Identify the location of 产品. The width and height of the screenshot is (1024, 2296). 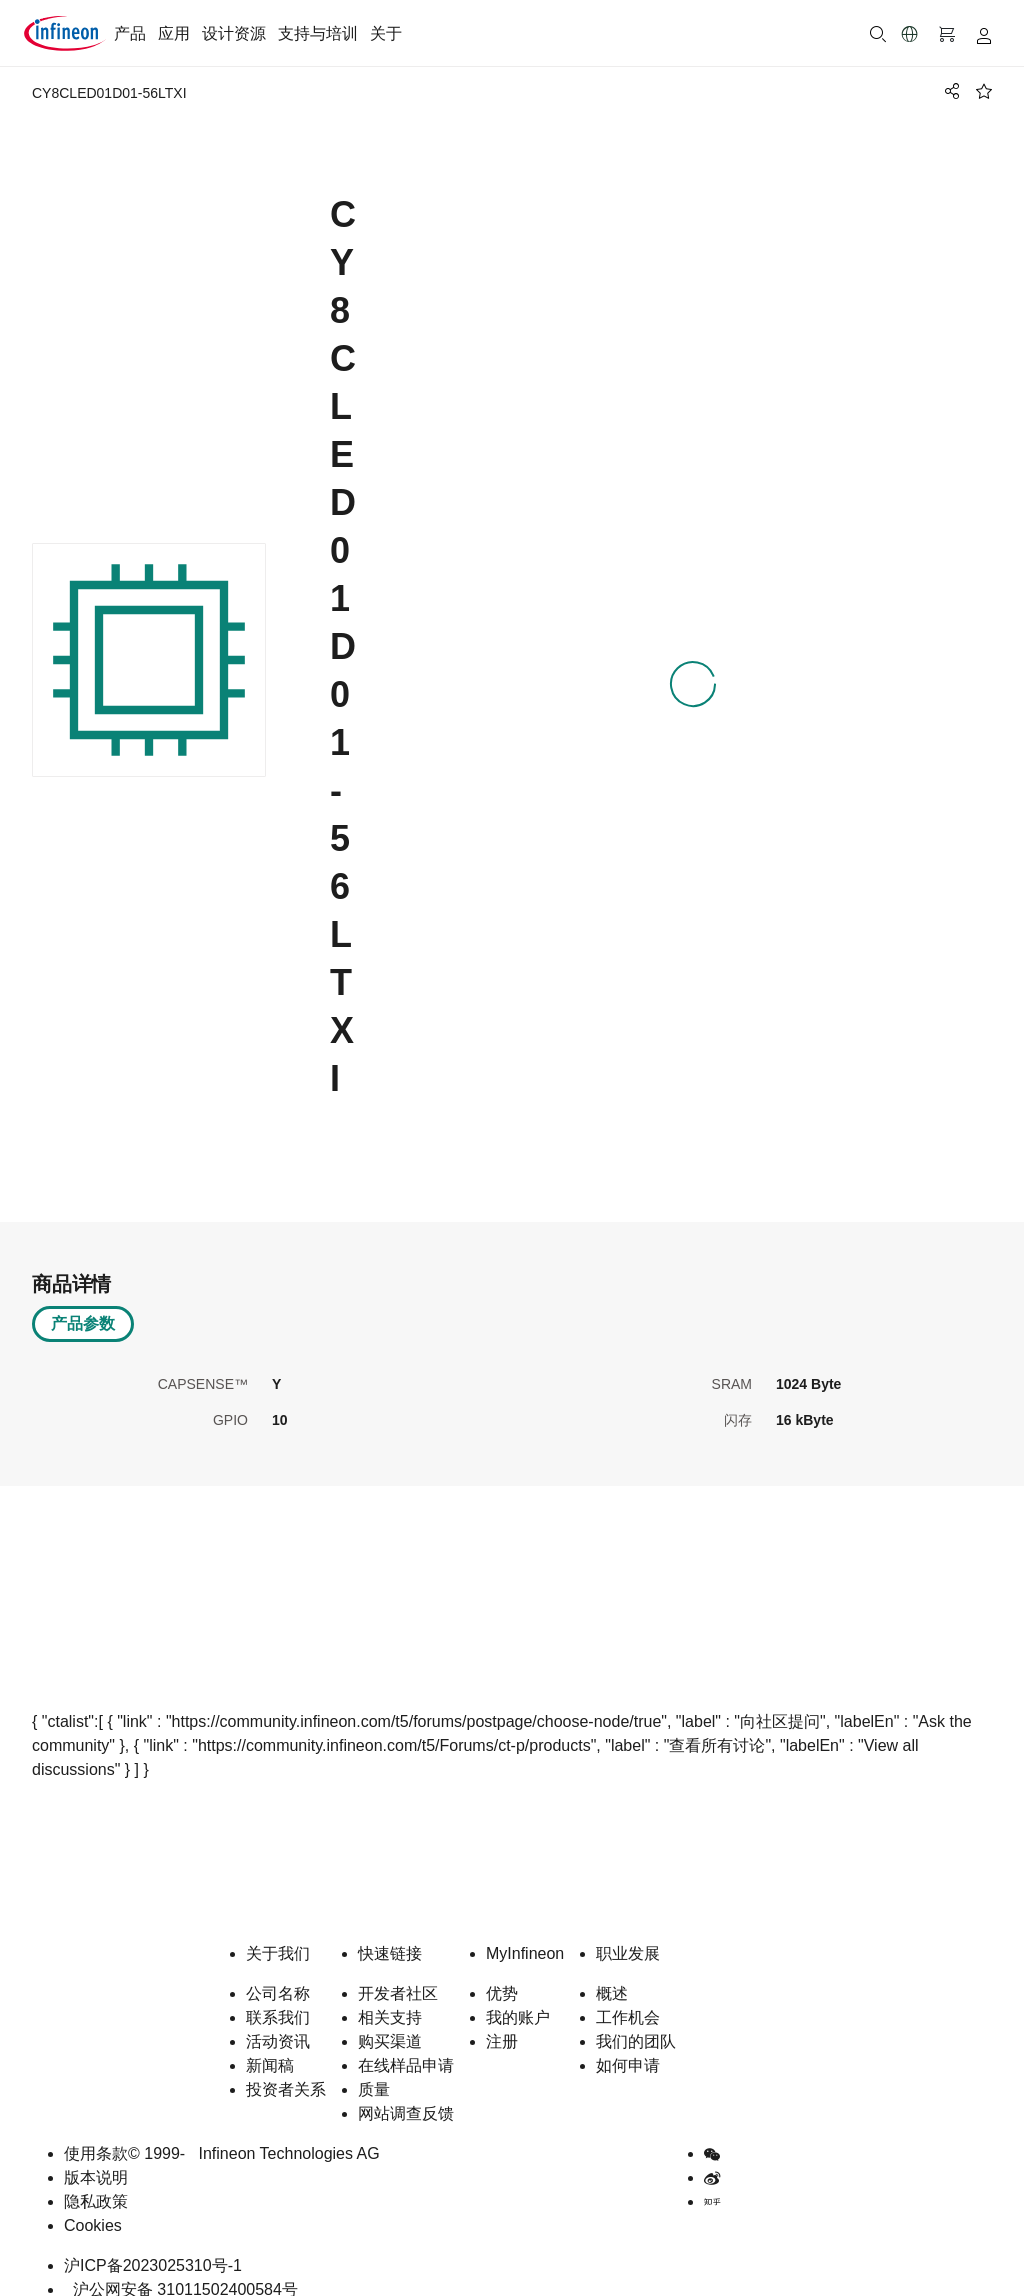
(130, 33).